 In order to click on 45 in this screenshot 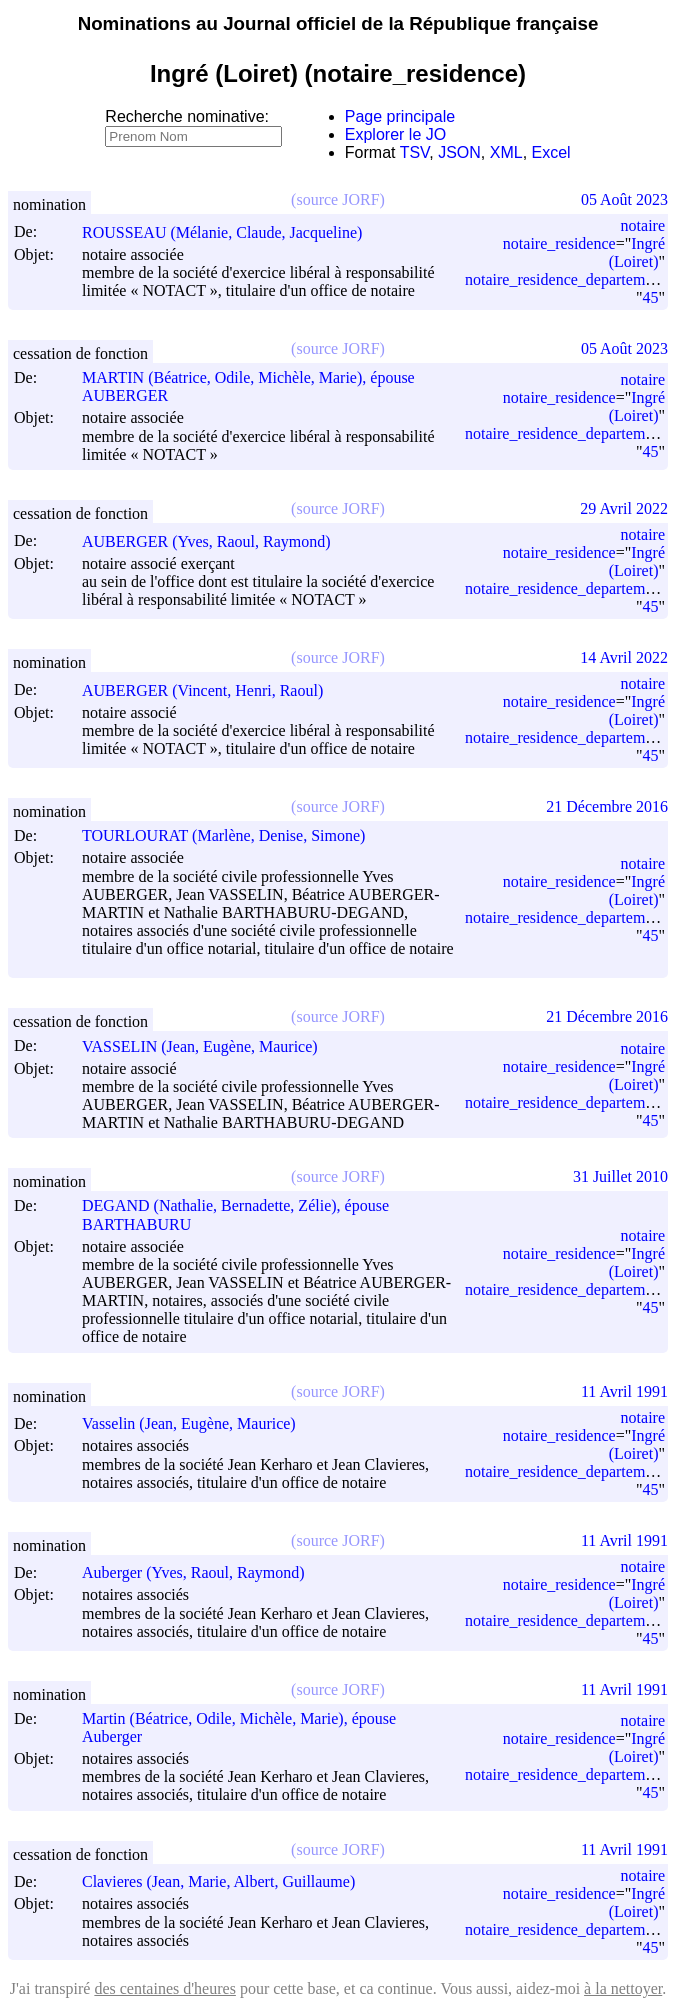, I will do `click(650, 297)`.